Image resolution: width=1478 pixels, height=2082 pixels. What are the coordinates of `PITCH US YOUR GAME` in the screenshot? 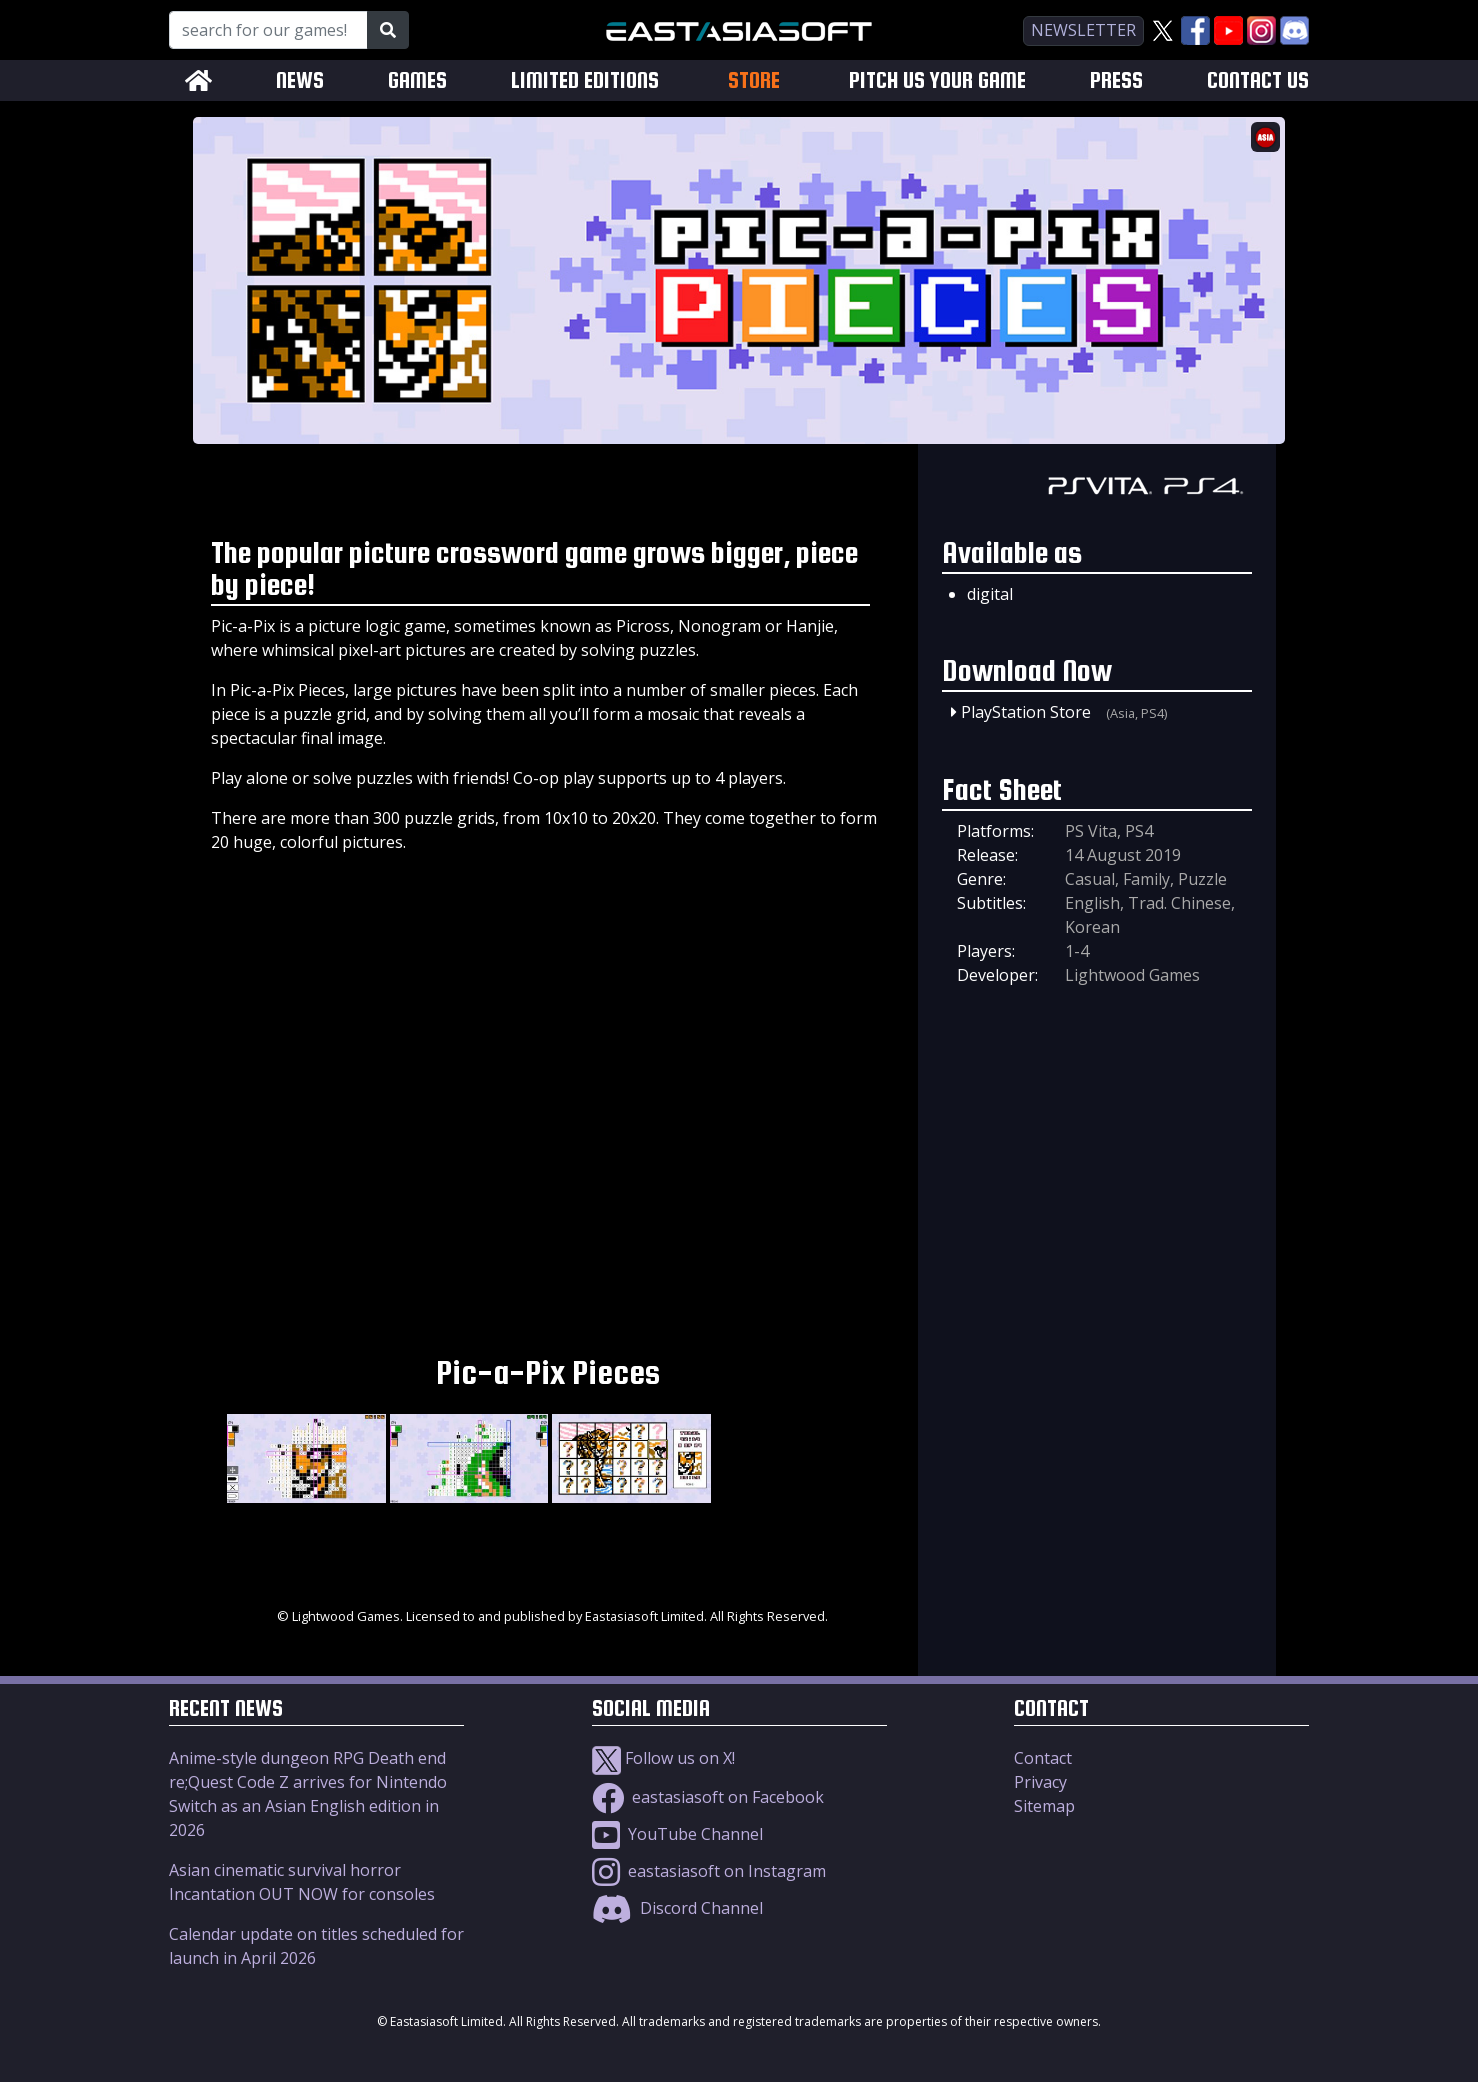 It's located at (937, 80).